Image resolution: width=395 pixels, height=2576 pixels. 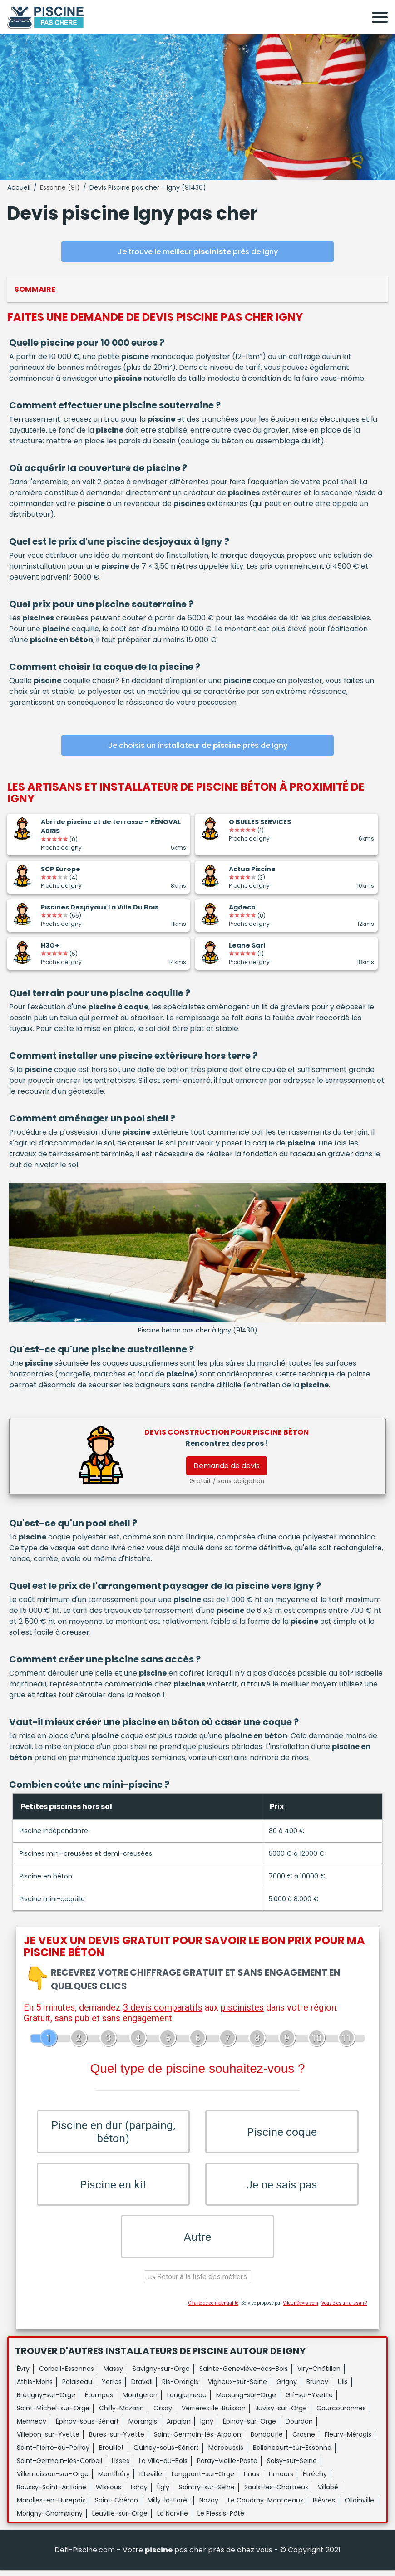 I want to click on Saintry-sur-Seine, so click(x=207, y=2492).